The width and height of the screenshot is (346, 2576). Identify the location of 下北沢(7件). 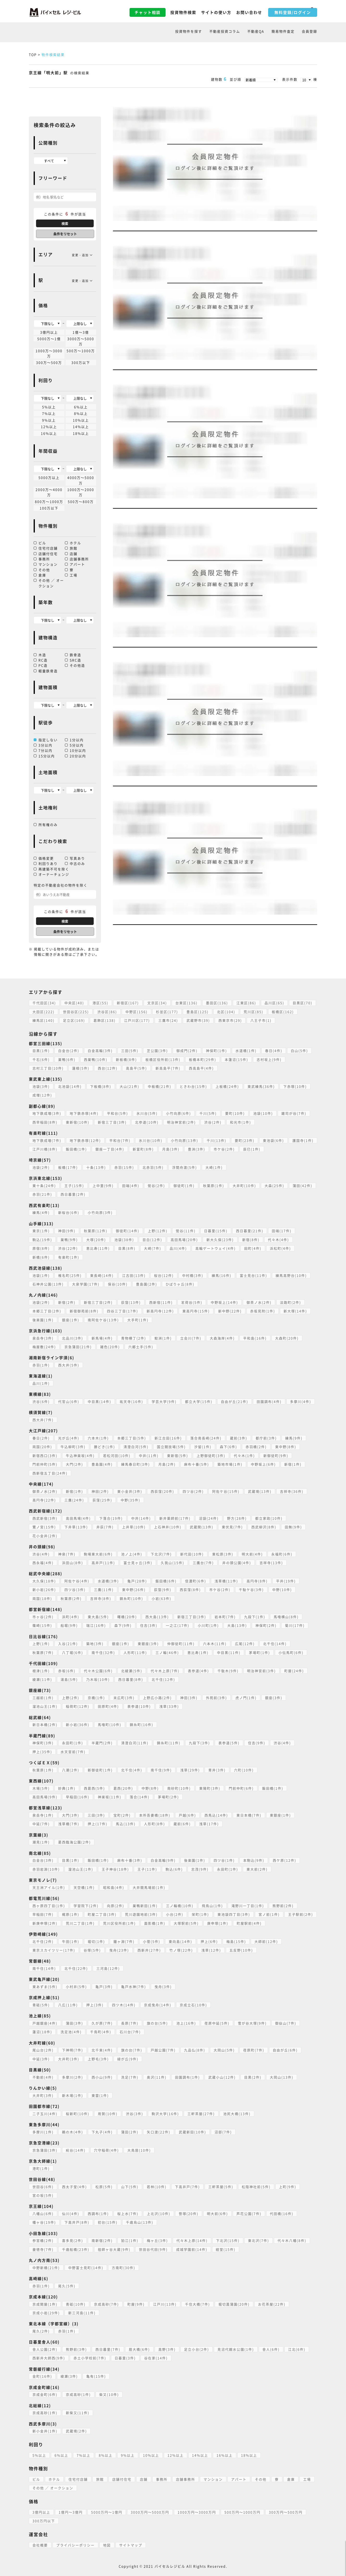
(161, 1554).